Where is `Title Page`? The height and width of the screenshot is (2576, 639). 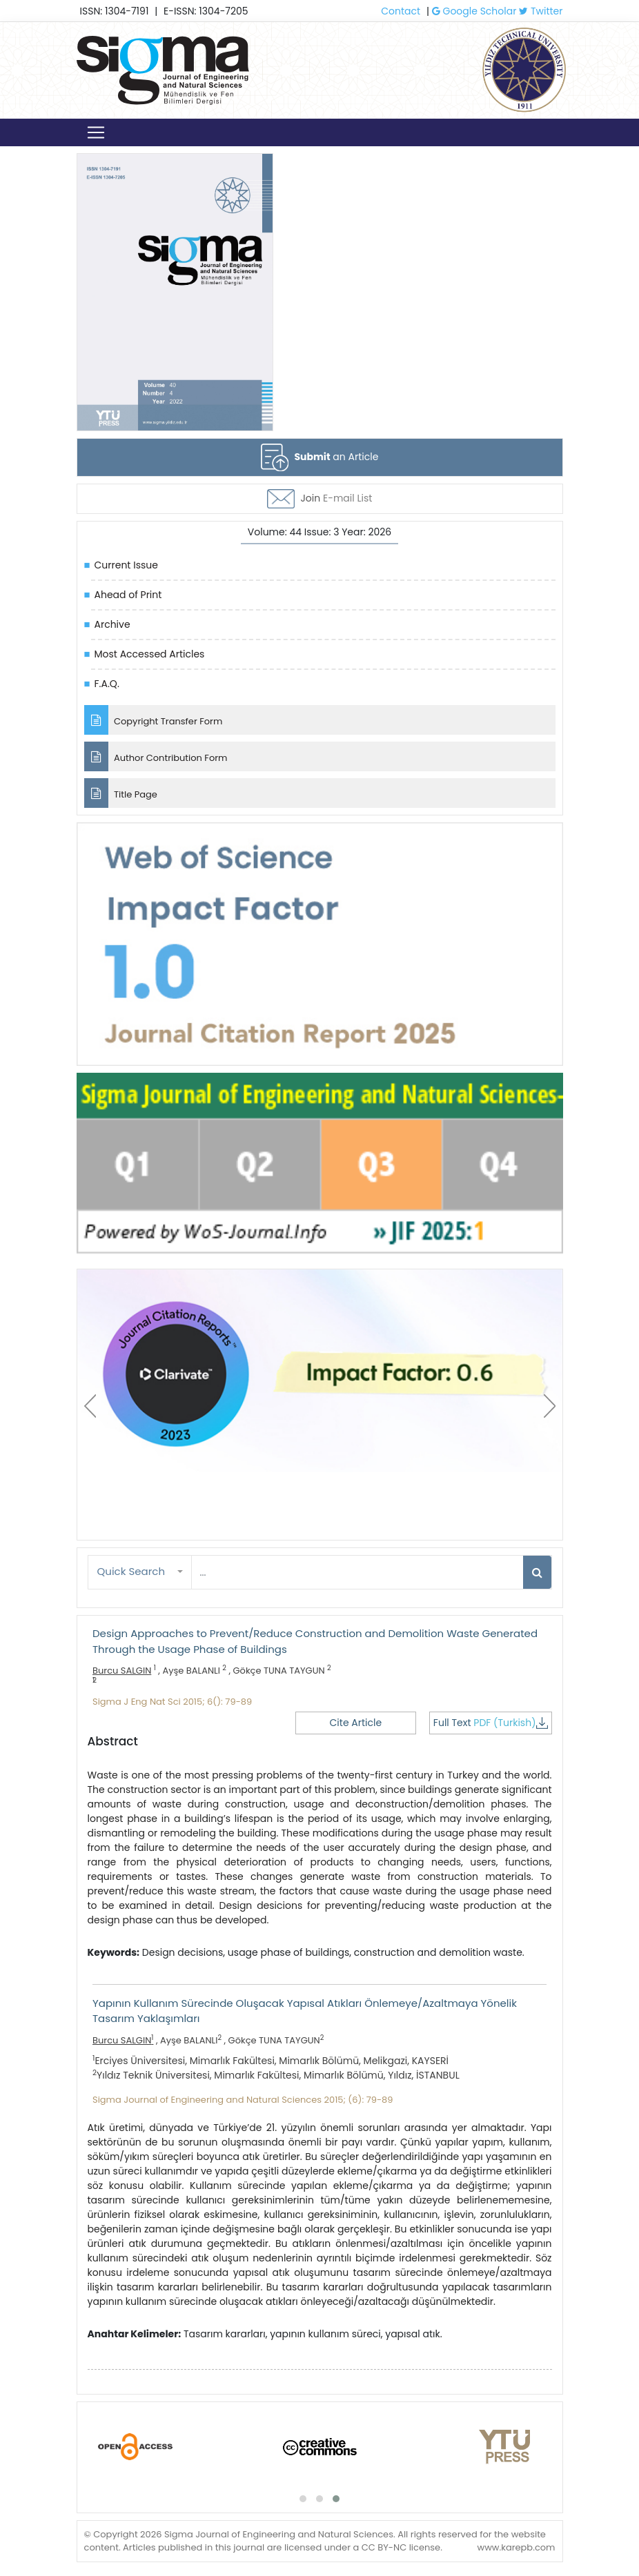
Title Page is located at coordinates (120, 793).